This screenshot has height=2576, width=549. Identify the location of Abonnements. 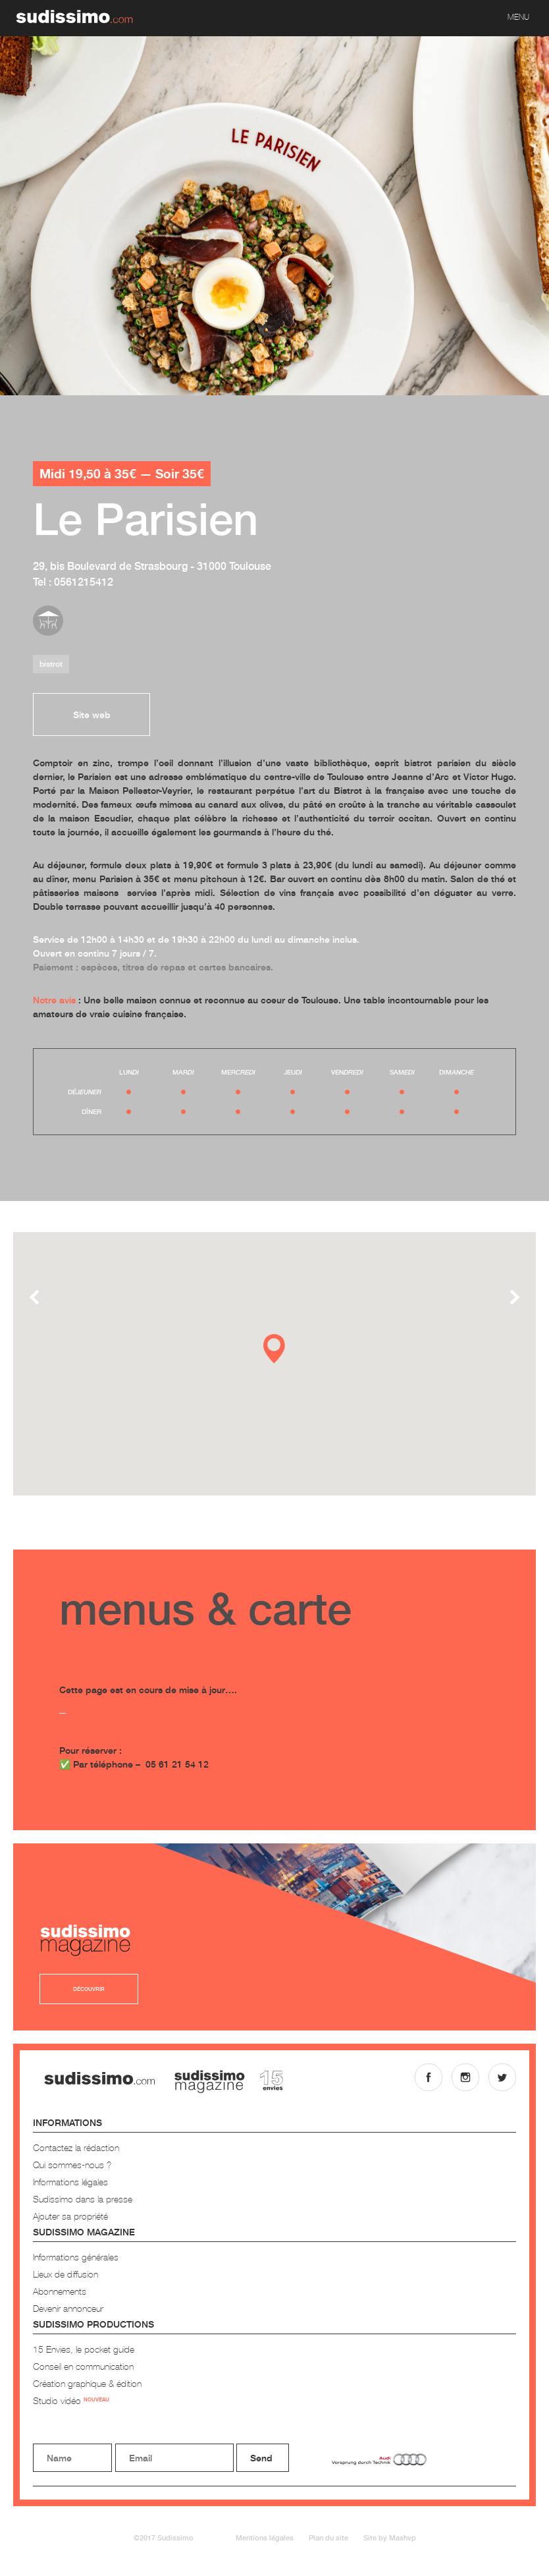
(59, 2291).